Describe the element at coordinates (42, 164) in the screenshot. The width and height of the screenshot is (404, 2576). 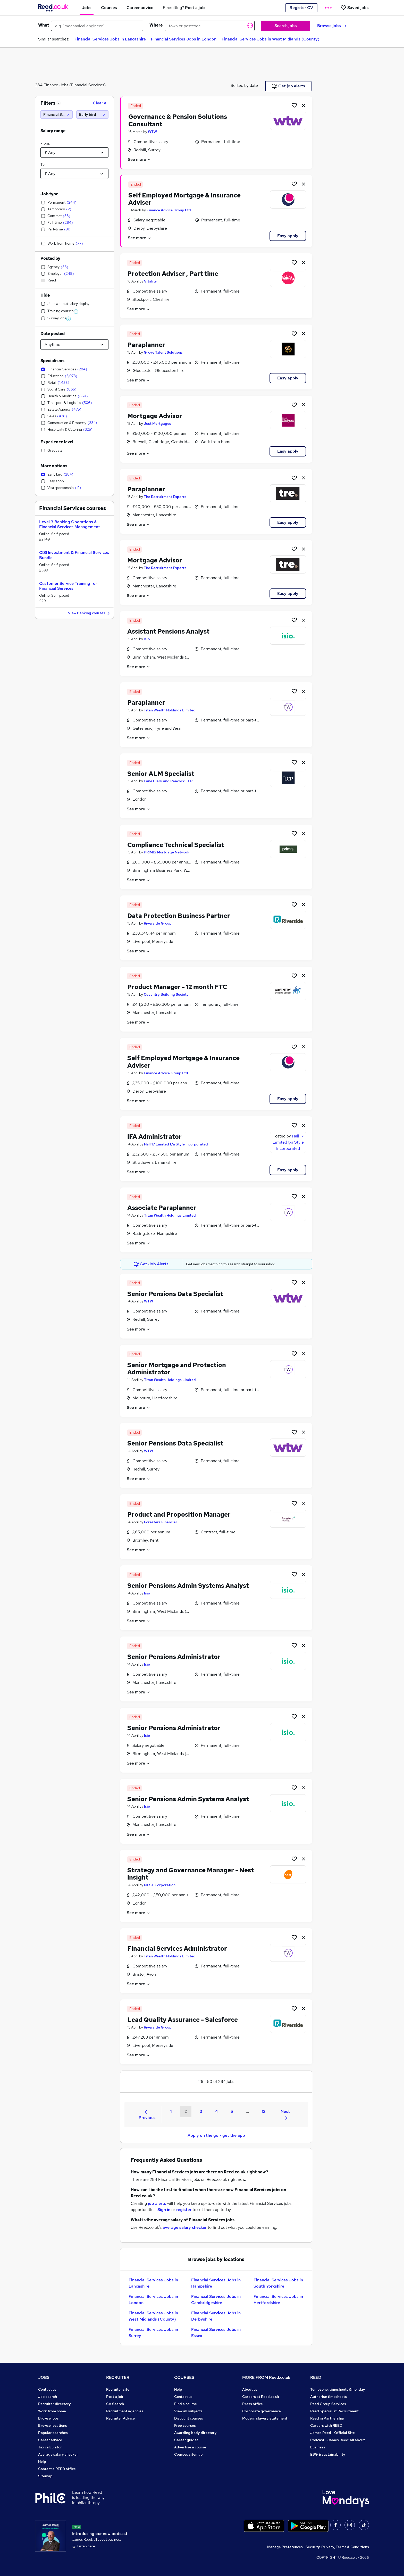
I see `To:` at that location.